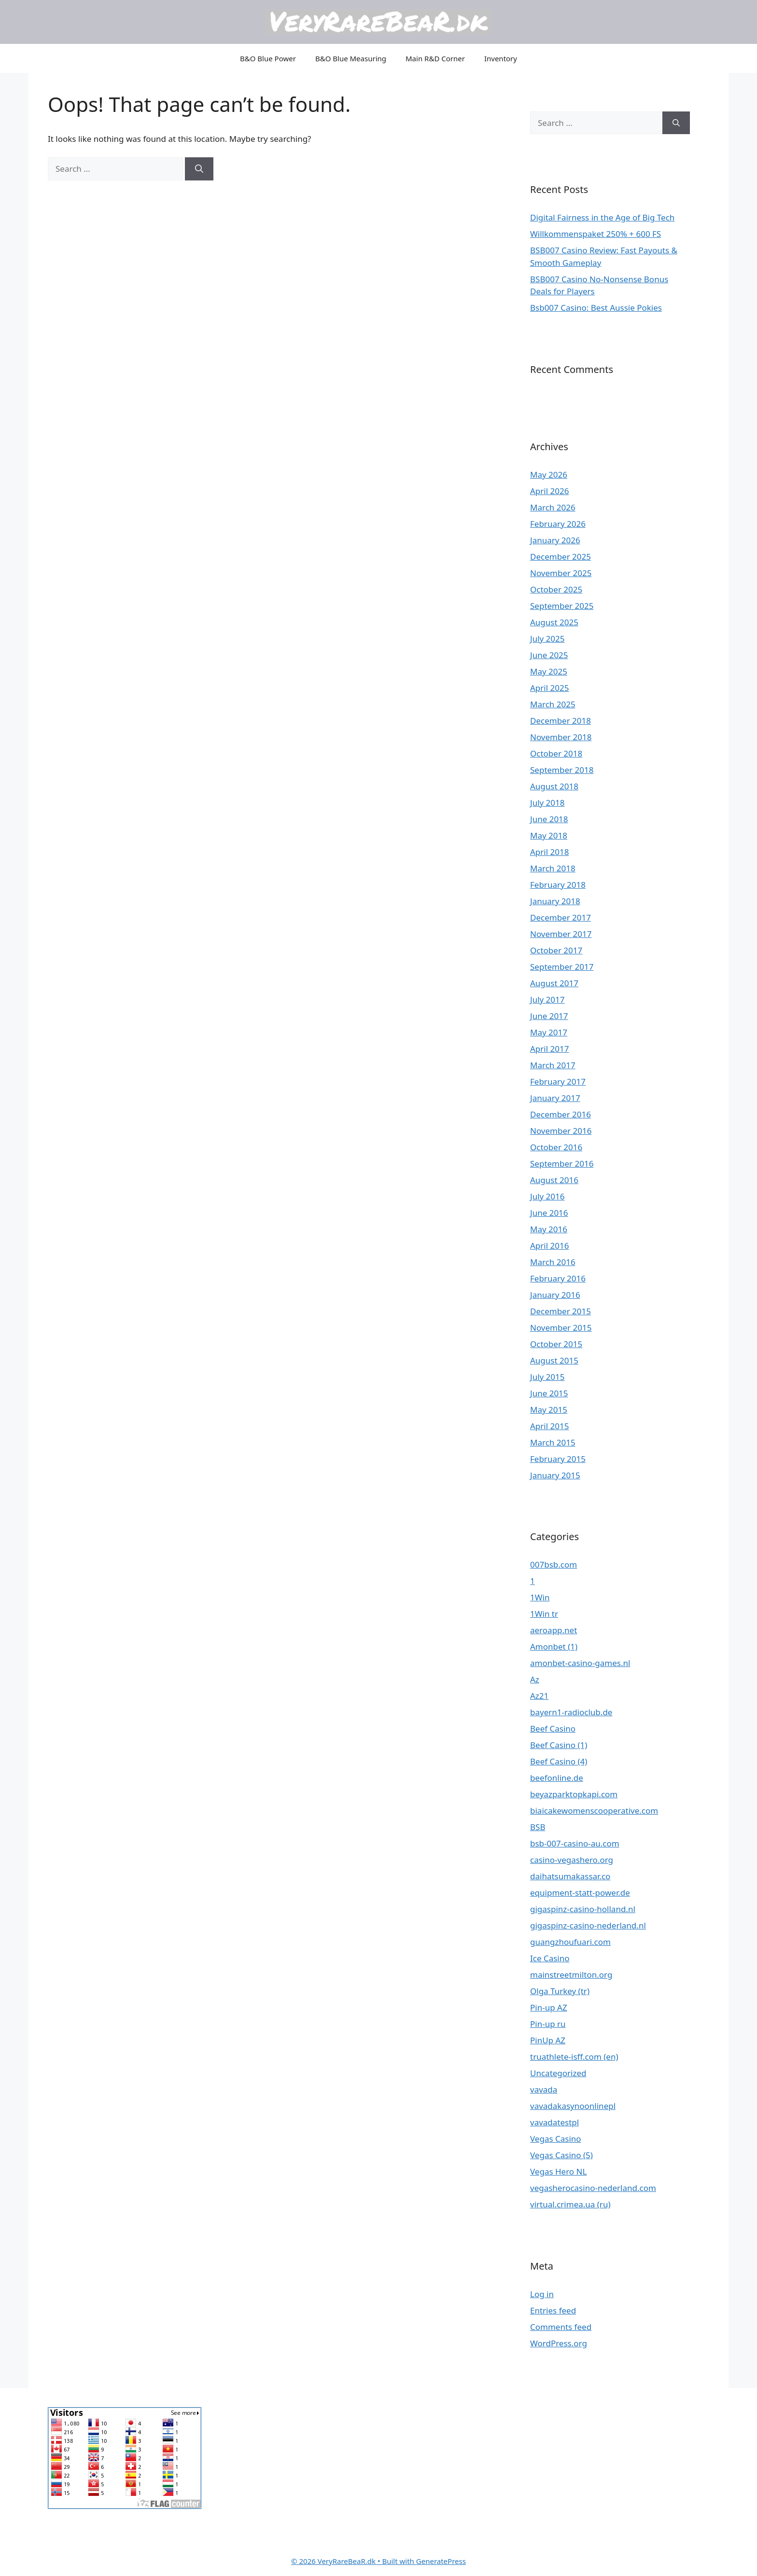  I want to click on casino-vegashero.org, so click(571, 1859).